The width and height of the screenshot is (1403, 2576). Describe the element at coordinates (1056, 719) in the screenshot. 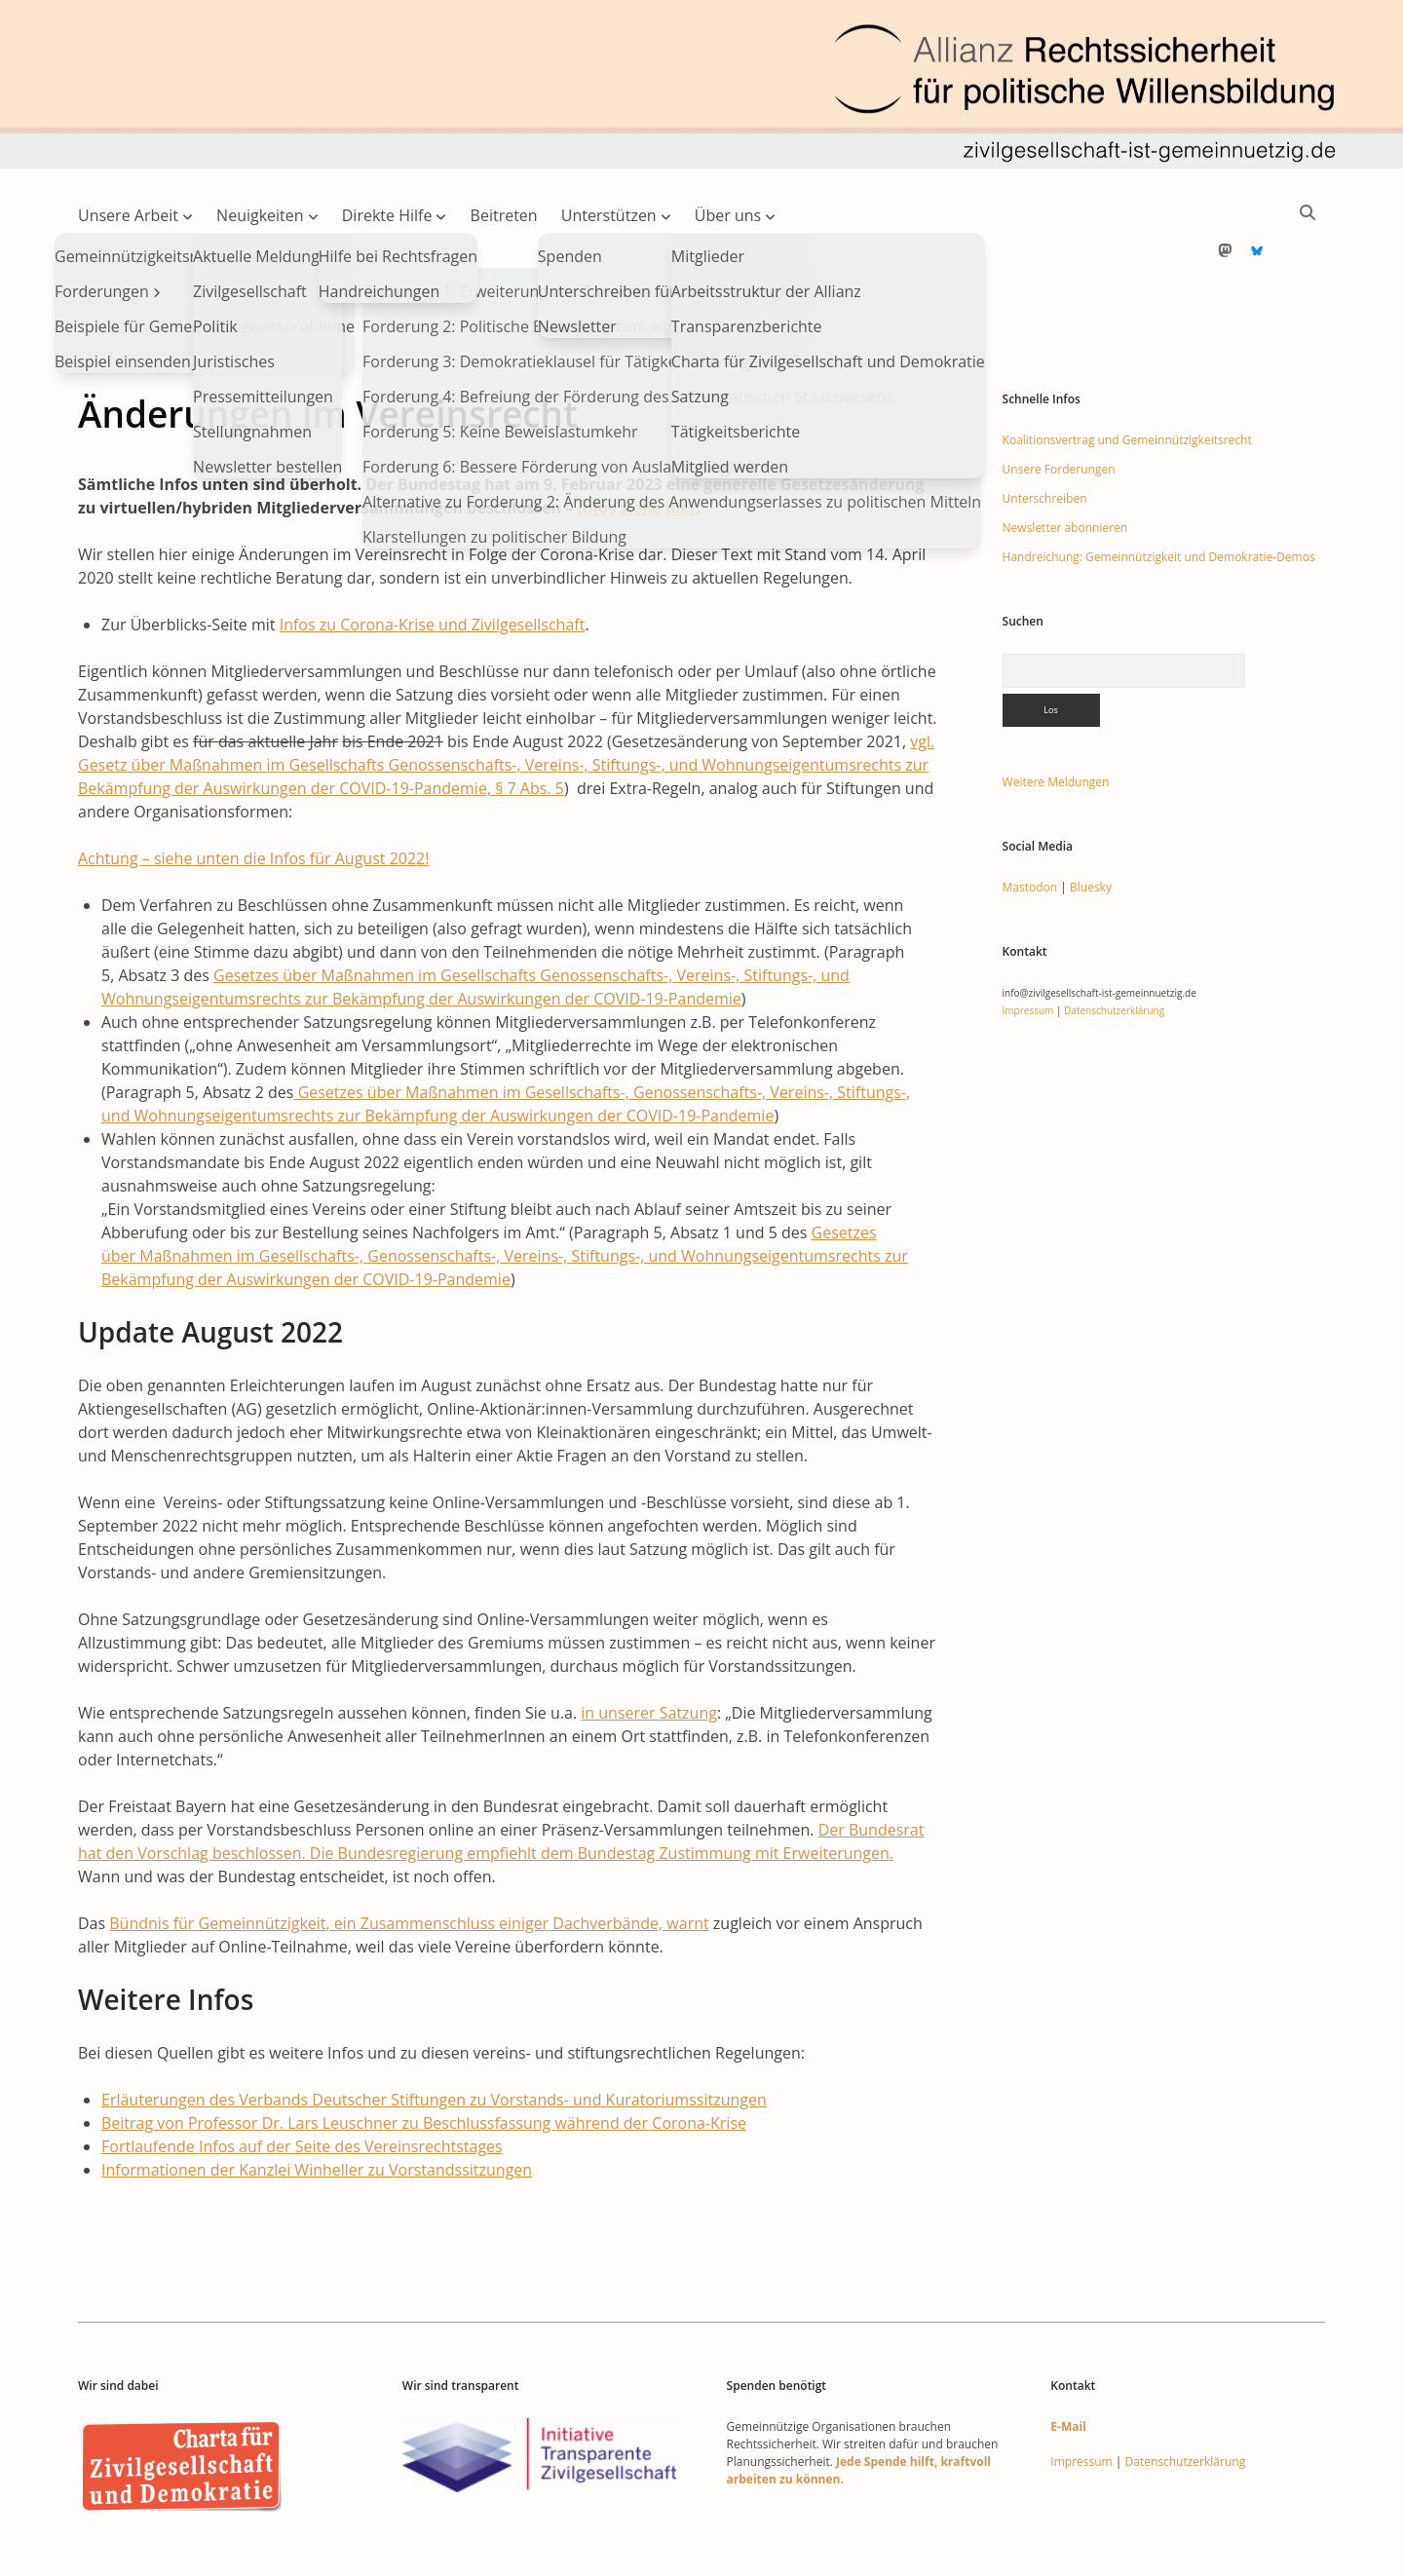

I see `Weitere Meldungen` at that location.